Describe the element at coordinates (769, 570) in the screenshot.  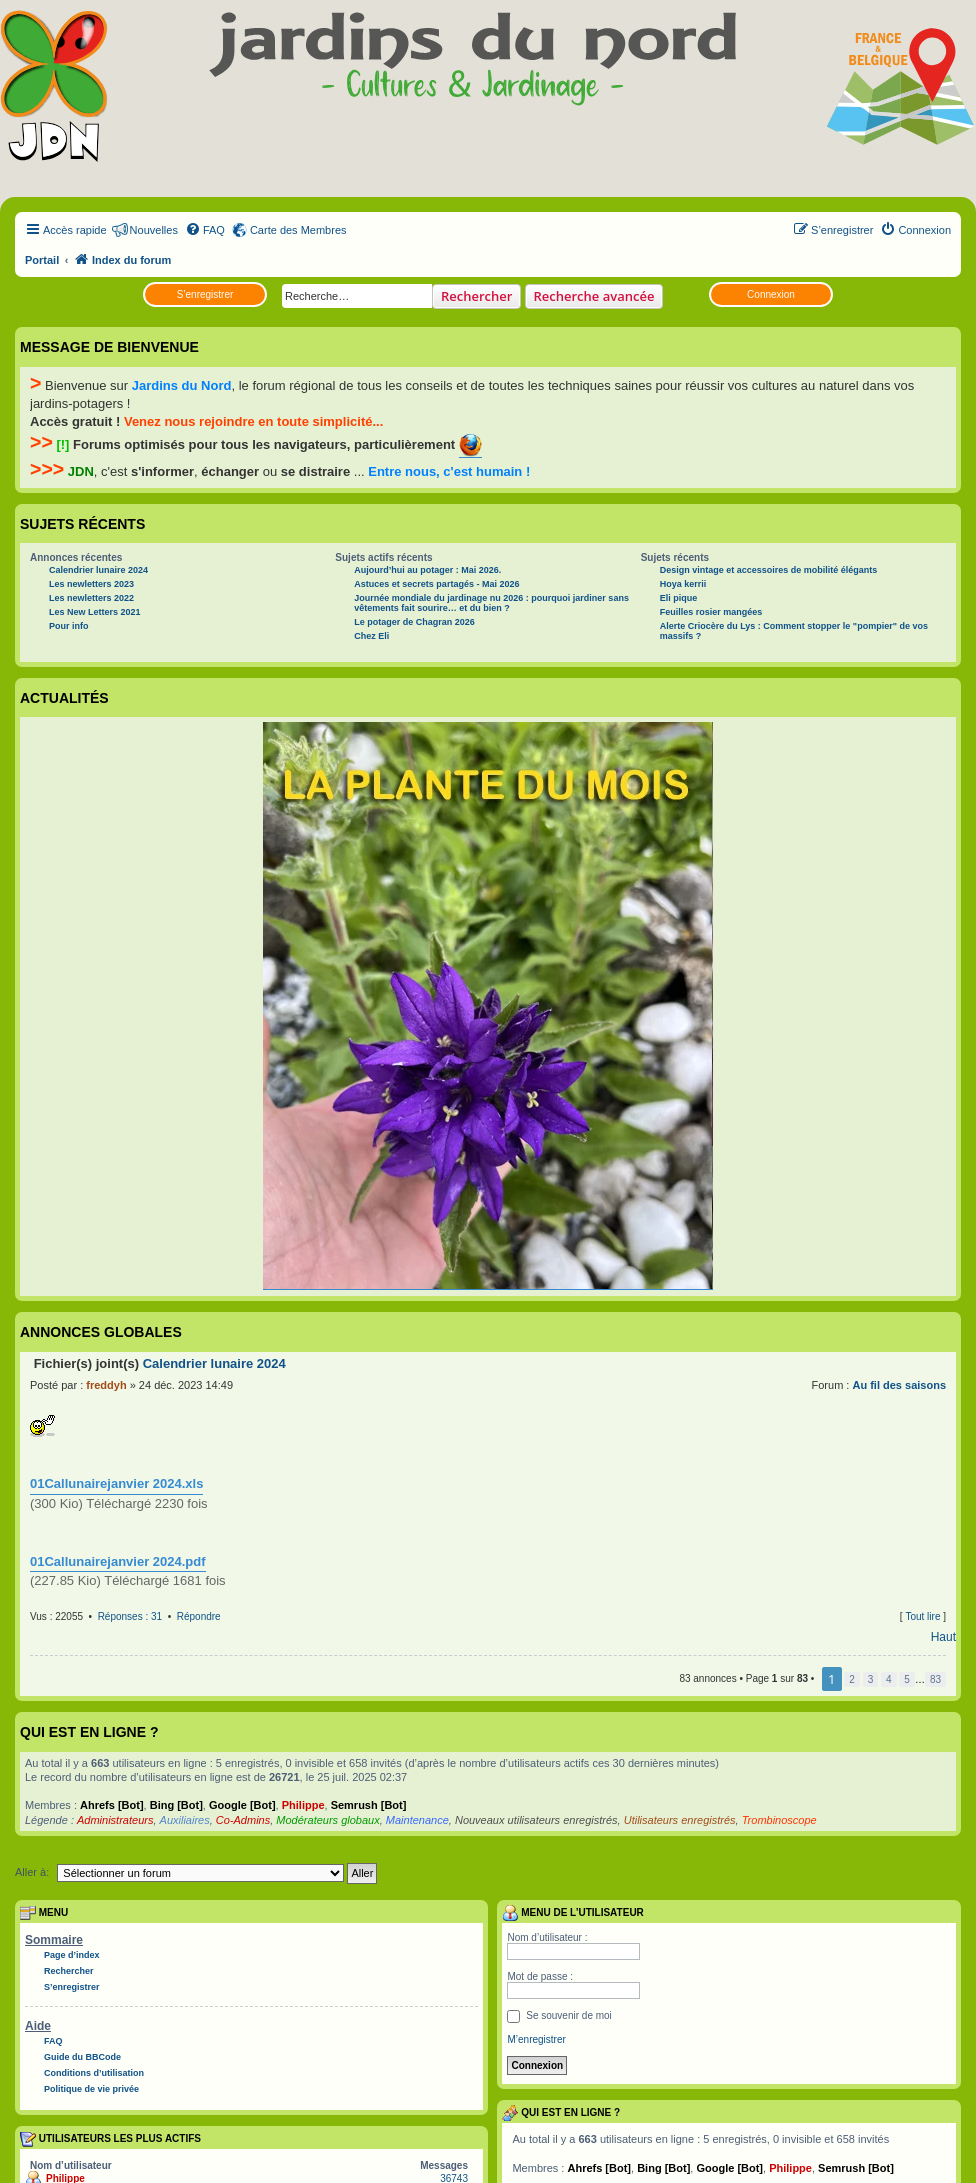
I see `Design vintage et accessoires de mobilité élégants` at that location.